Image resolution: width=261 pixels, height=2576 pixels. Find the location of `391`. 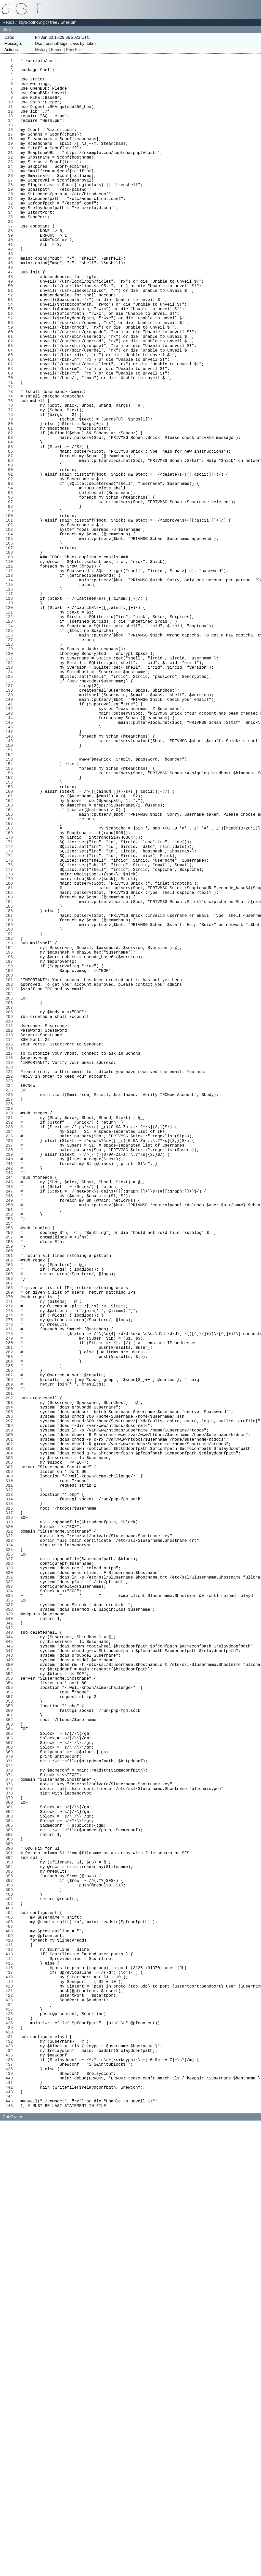

391 is located at coordinates (10, 2252).